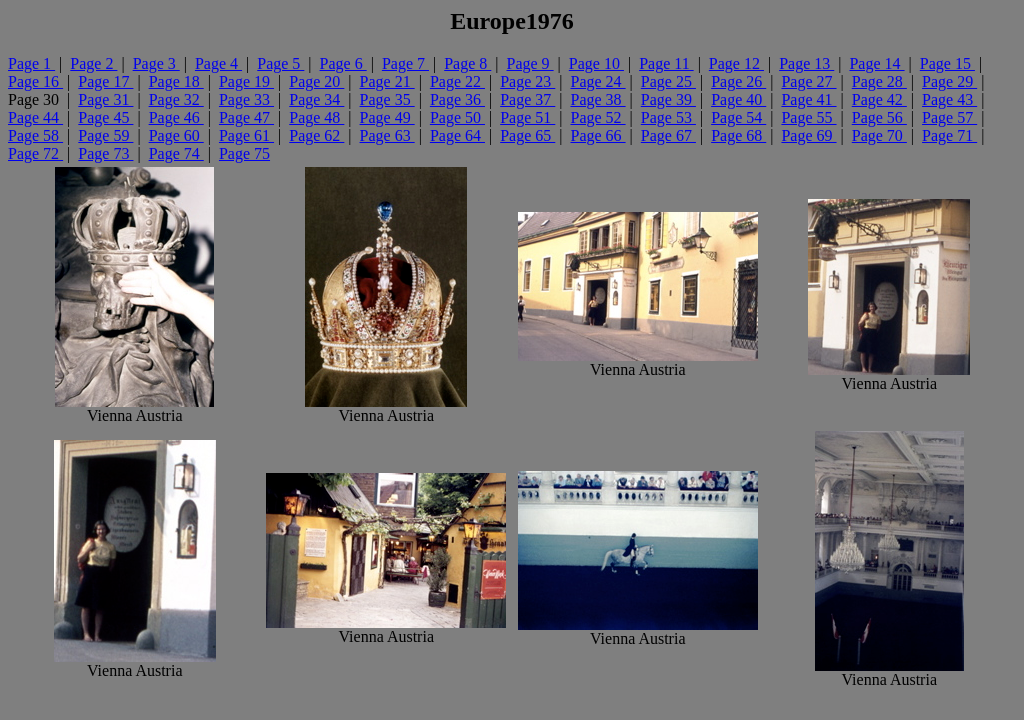 The image size is (1024, 720). What do you see at coordinates (598, 81) in the screenshot?
I see `Page 24` at bounding box center [598, 81].